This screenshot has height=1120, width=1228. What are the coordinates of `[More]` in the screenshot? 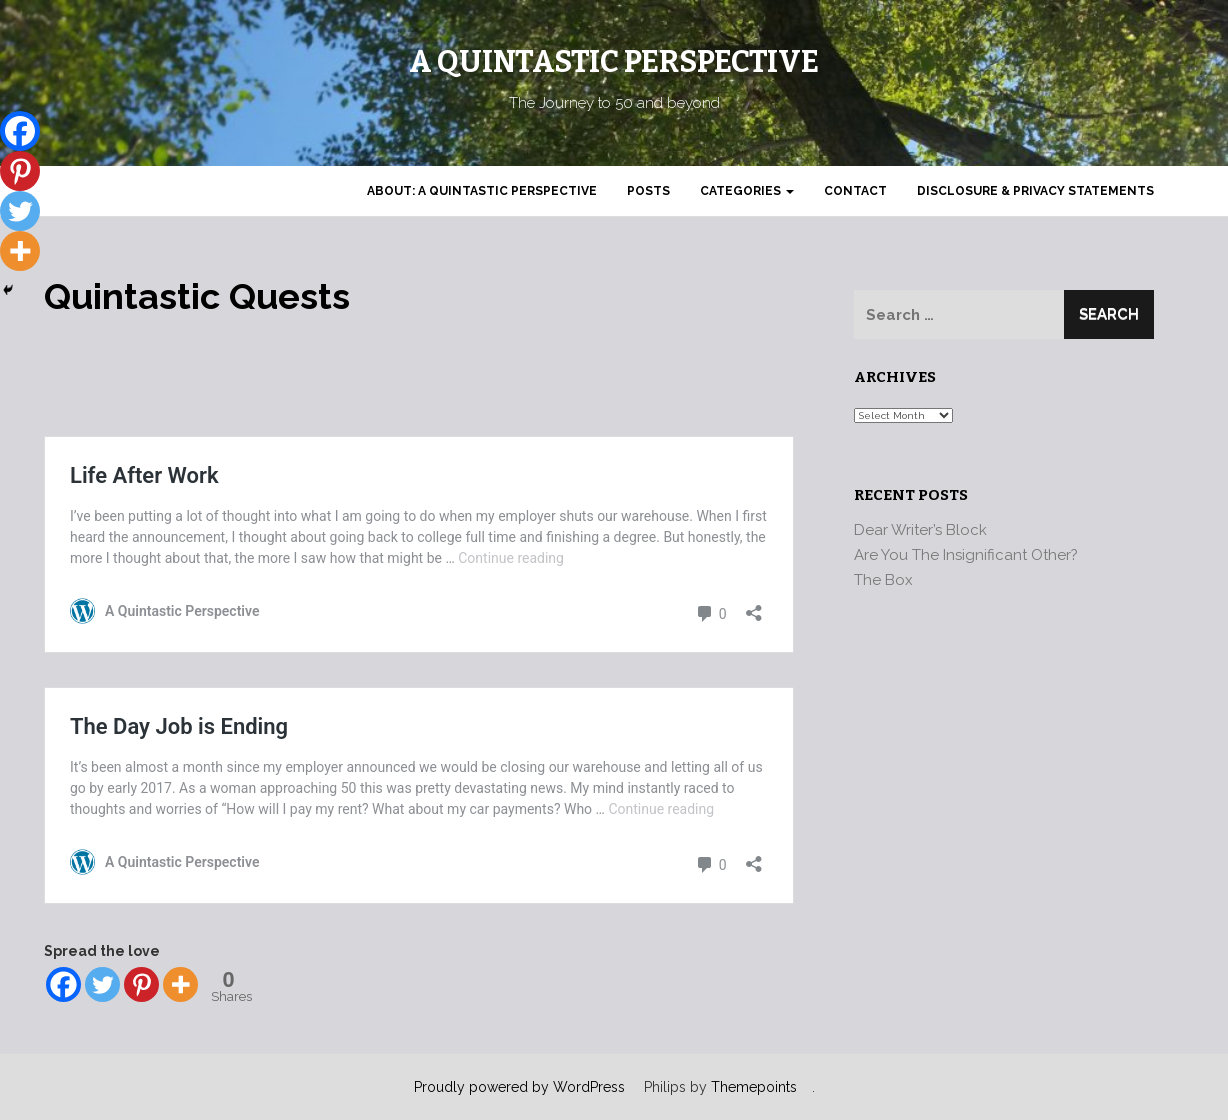 It's located at (180, 984).